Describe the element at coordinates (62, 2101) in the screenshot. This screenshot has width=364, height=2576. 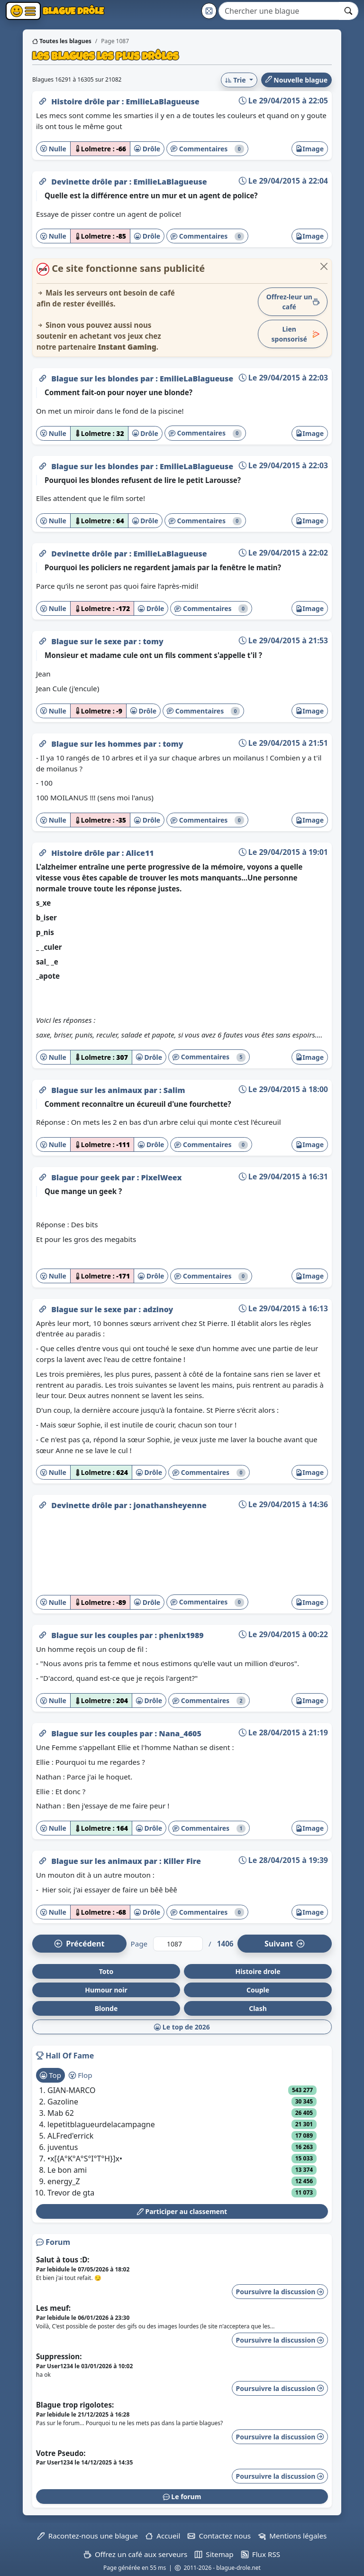
I see `Gazoline` at that location.